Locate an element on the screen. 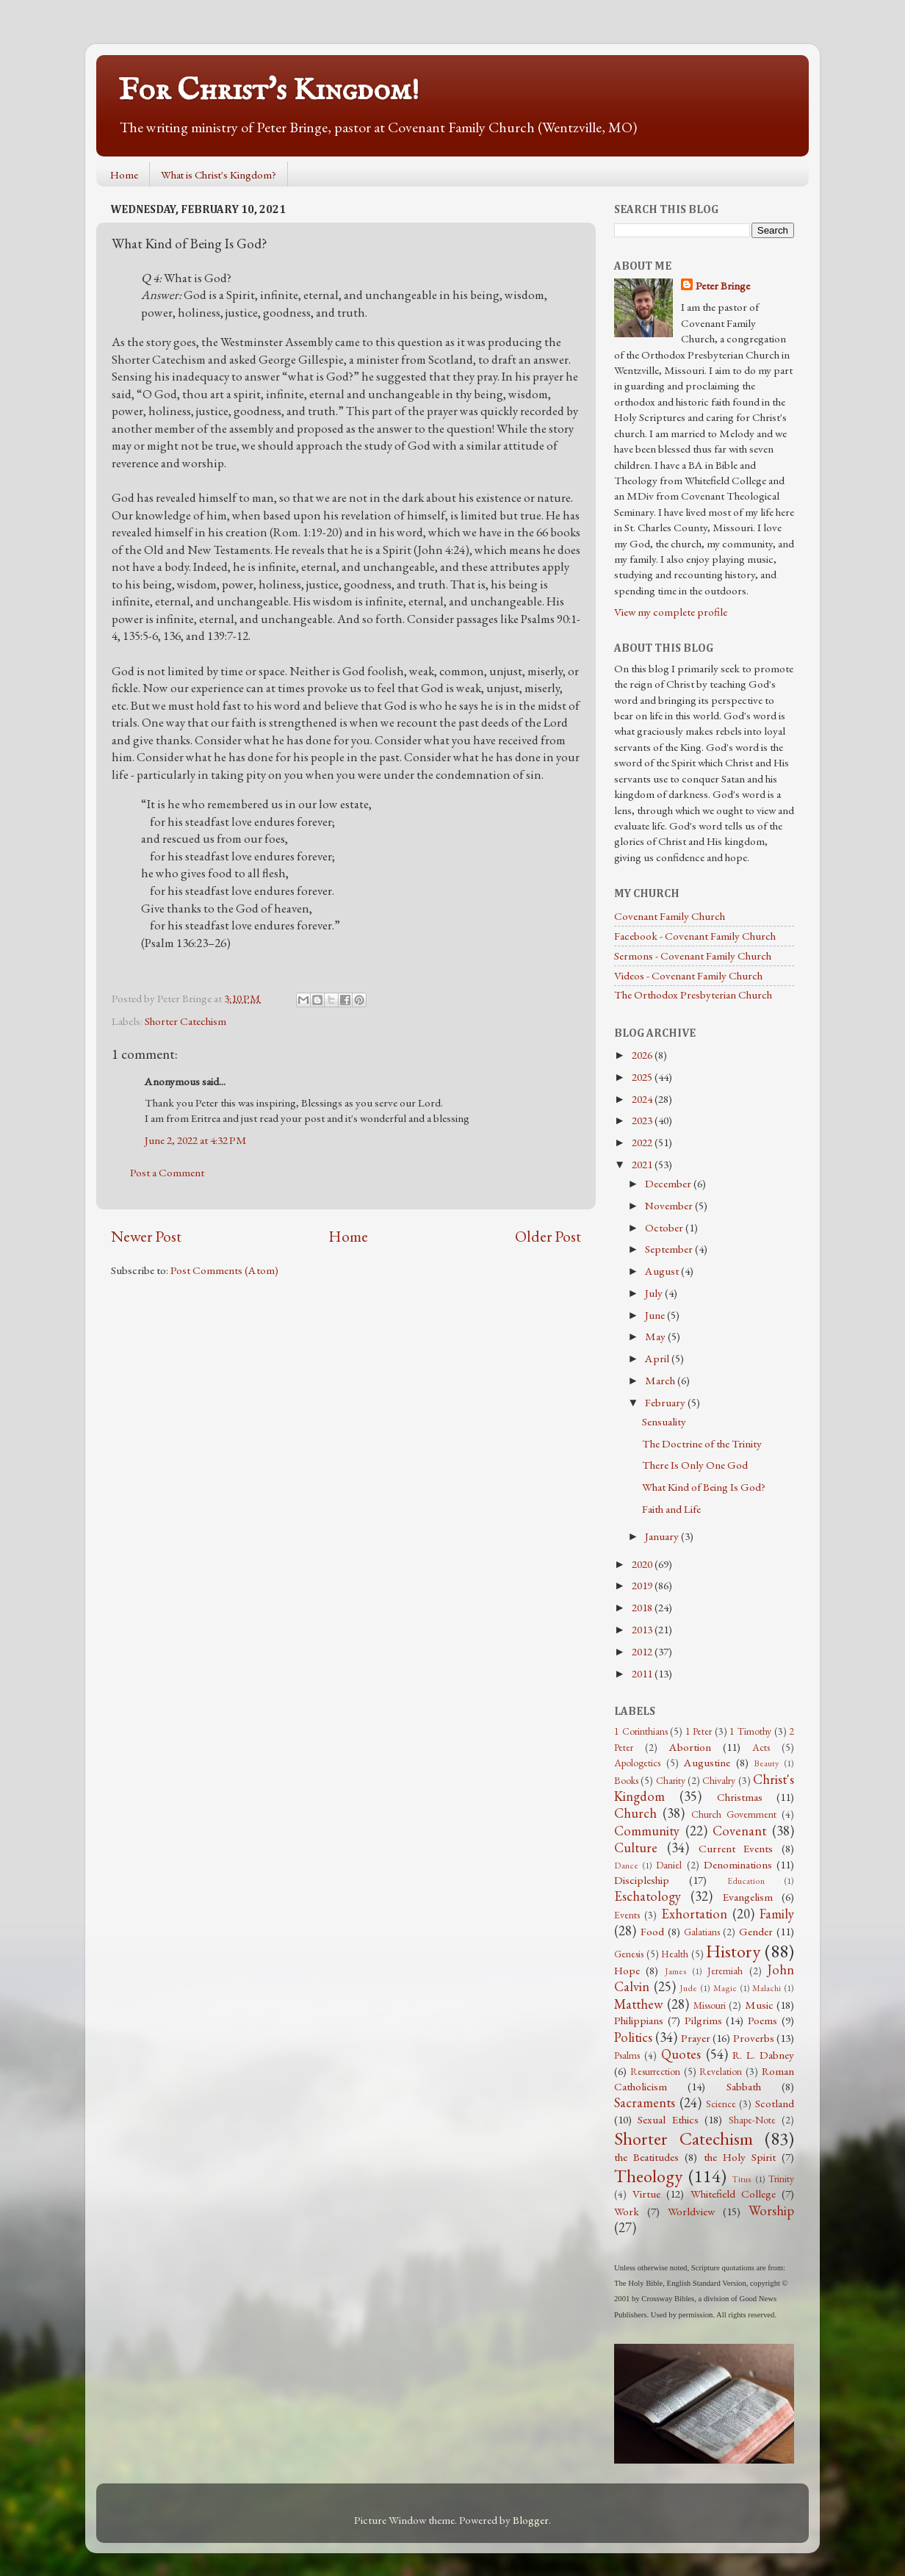 The height and width of the screenshot is (2576, 905). Evangelism is located at coordinates (748, 1897).